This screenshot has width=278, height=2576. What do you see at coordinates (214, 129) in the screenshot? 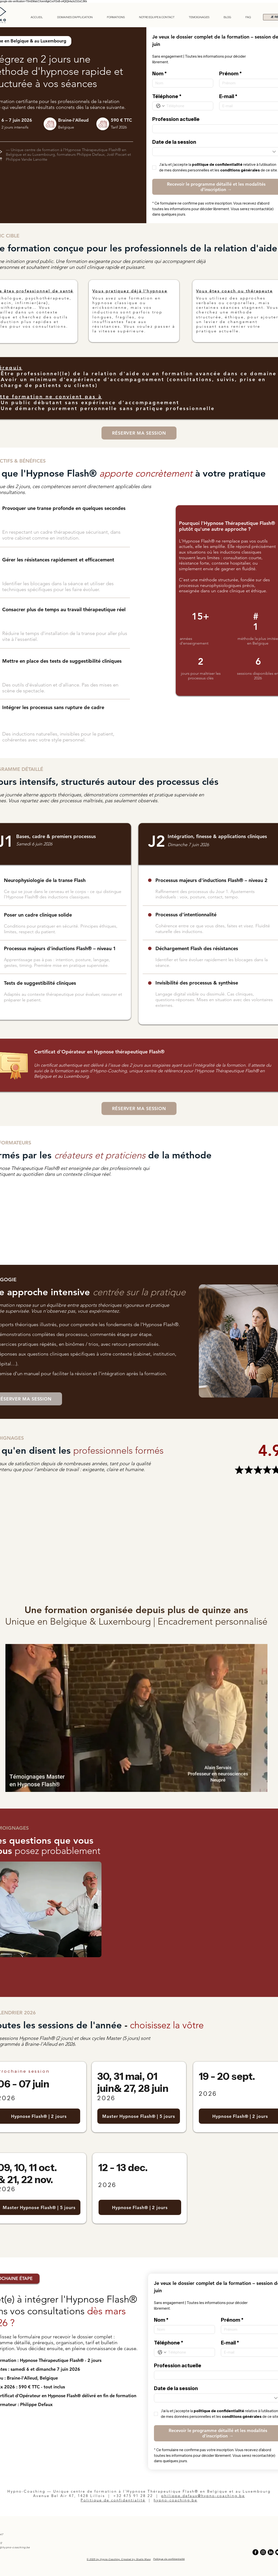
I see `[Profession actuelle]` at bounding box center [214, 129].